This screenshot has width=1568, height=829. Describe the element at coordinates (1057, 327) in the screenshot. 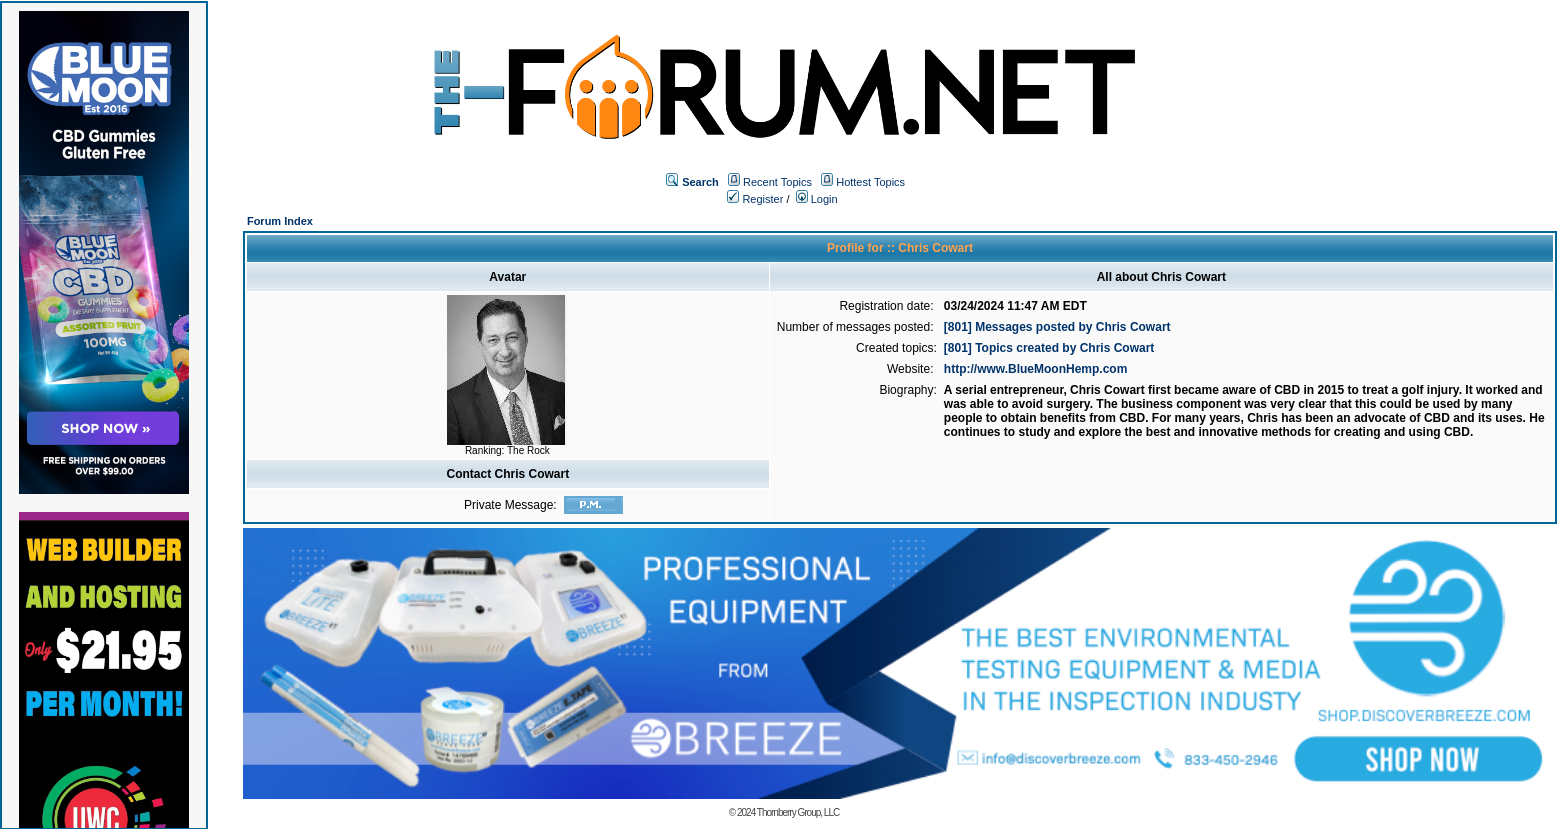

I see `[801] Messages posted by Chris Cowart` at that location.